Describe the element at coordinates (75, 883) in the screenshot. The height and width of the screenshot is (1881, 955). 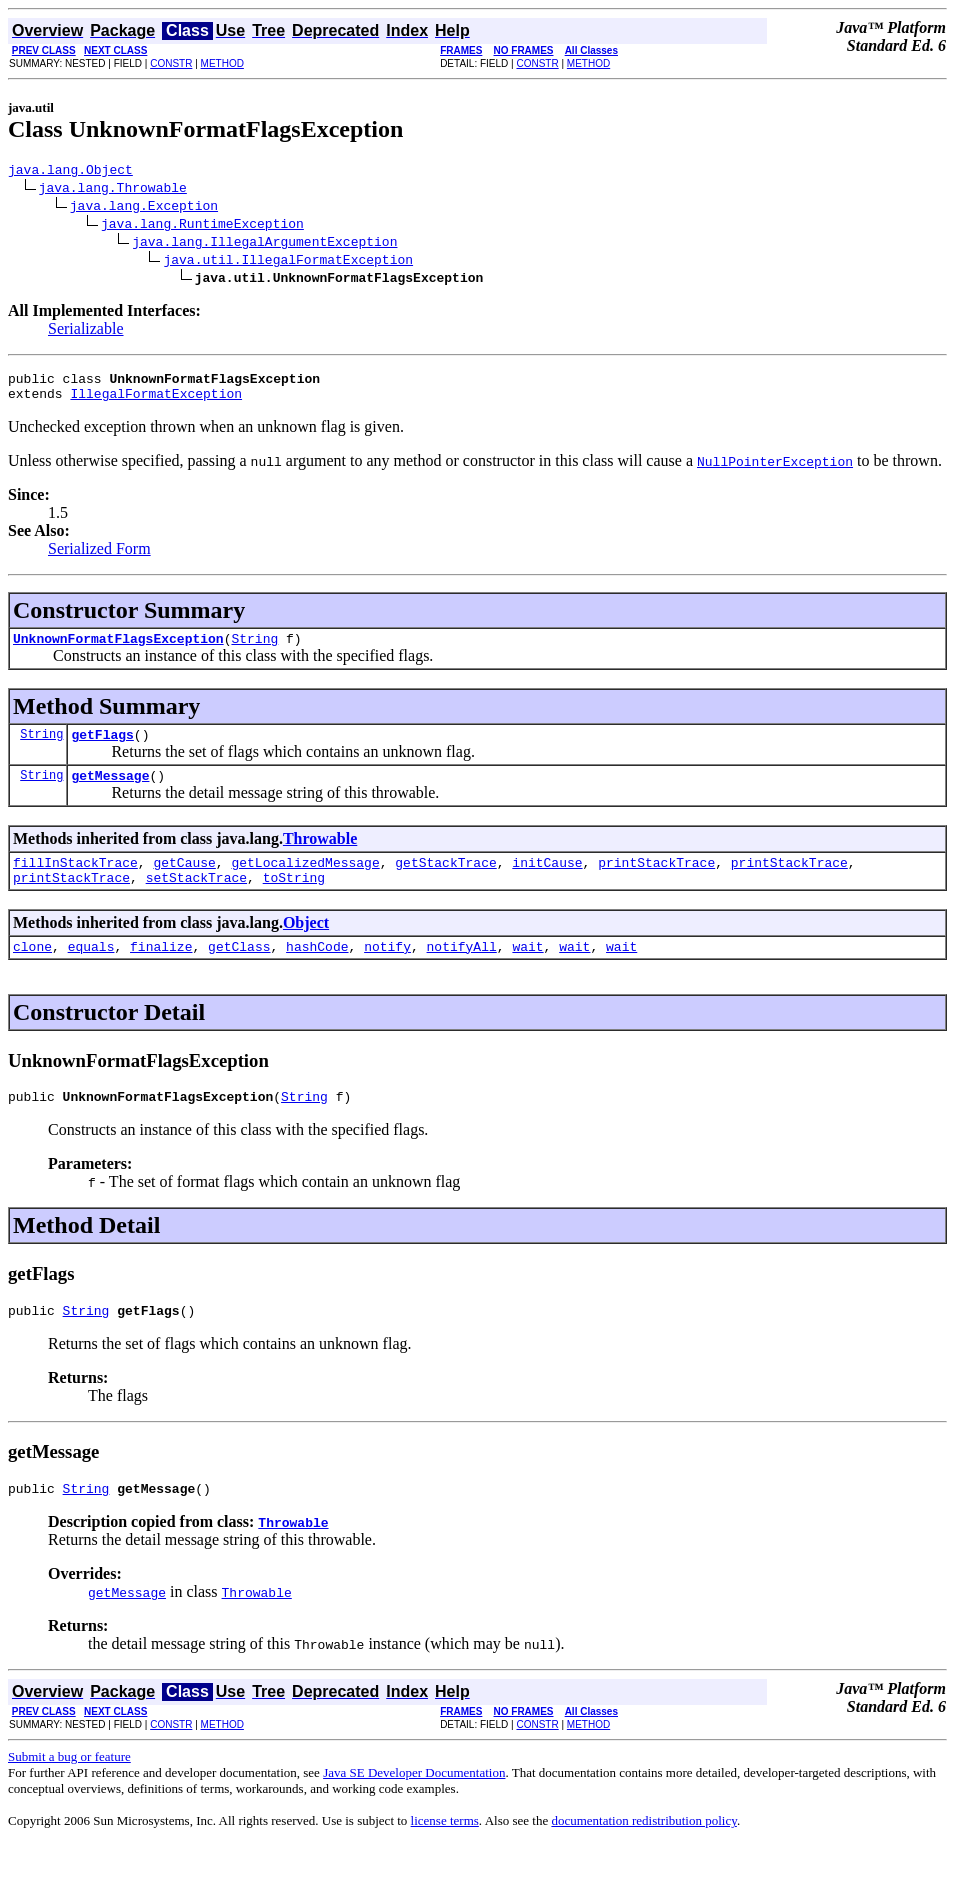
I see `fillInStackTrace` at that location.